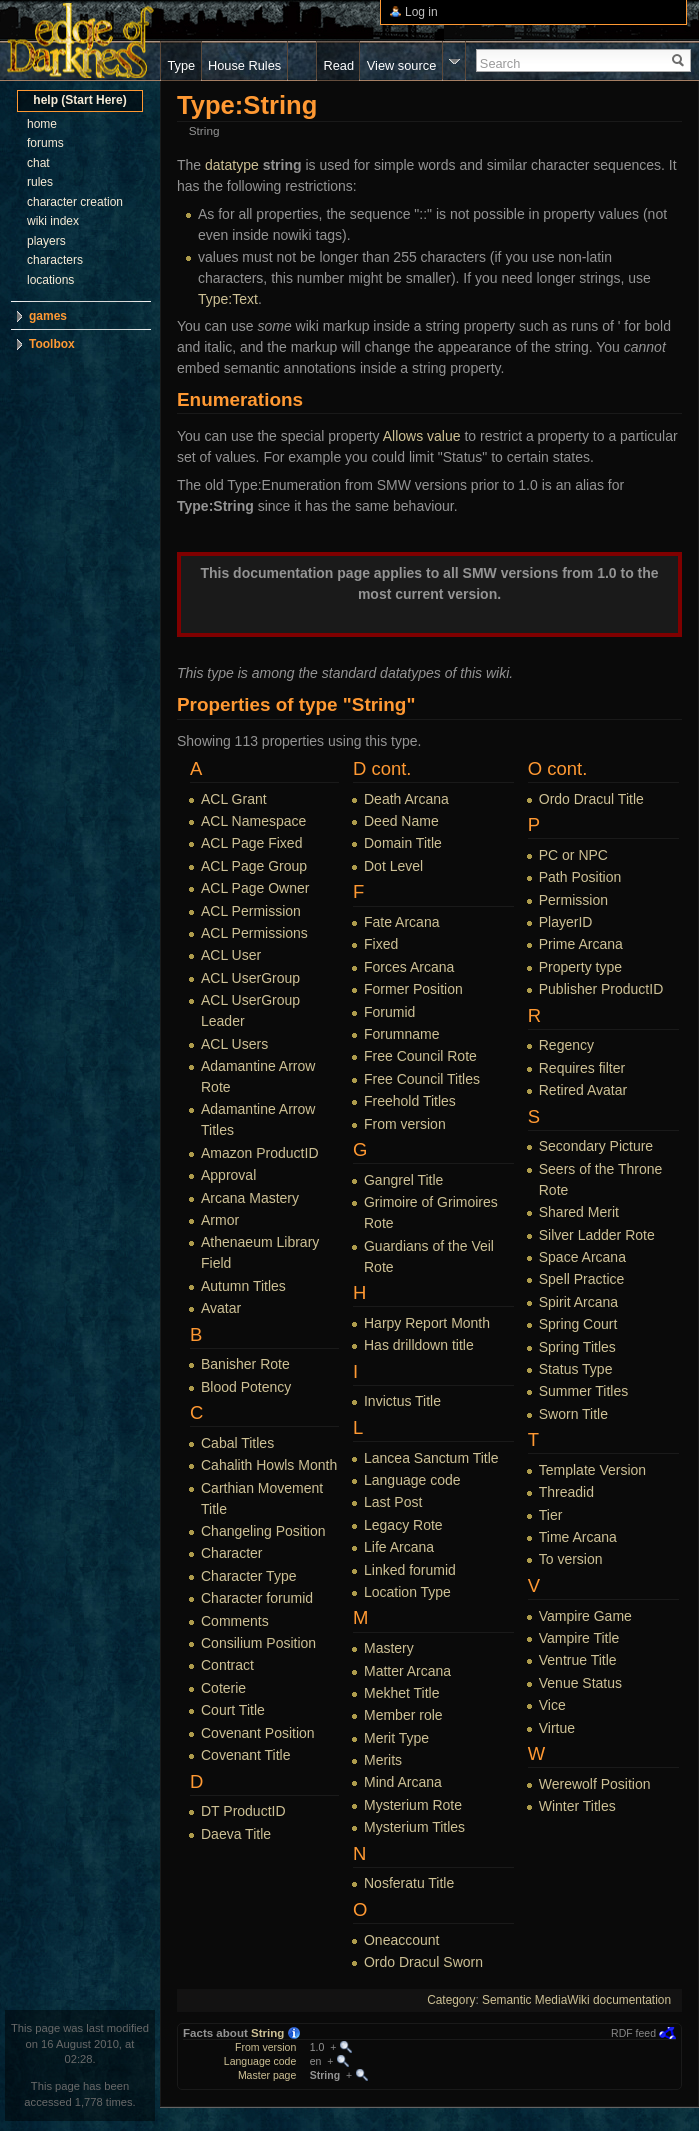 The width and height of the screenshot is (699, 2131). I want to click on Free Council Titles, so click(422, 1079).